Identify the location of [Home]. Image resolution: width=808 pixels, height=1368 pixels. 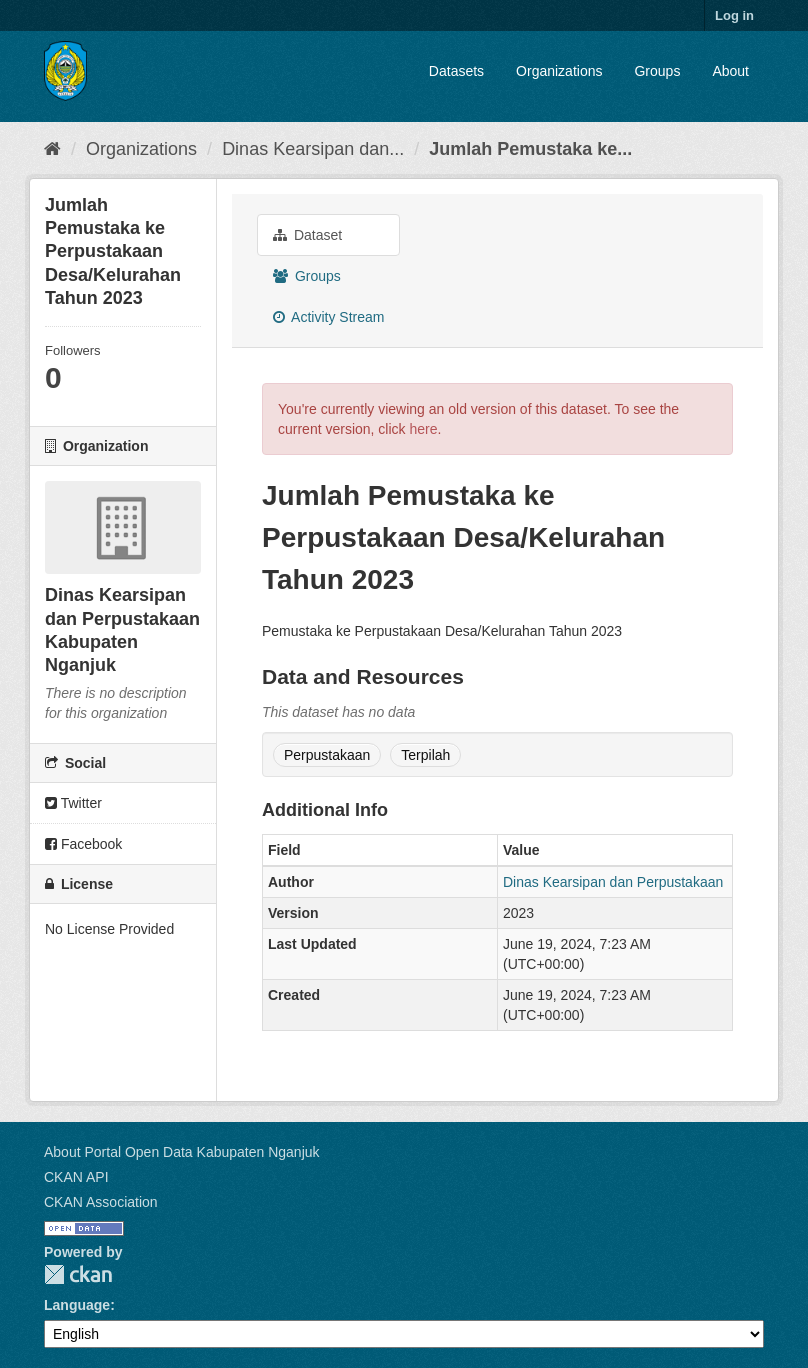
(52, 149).